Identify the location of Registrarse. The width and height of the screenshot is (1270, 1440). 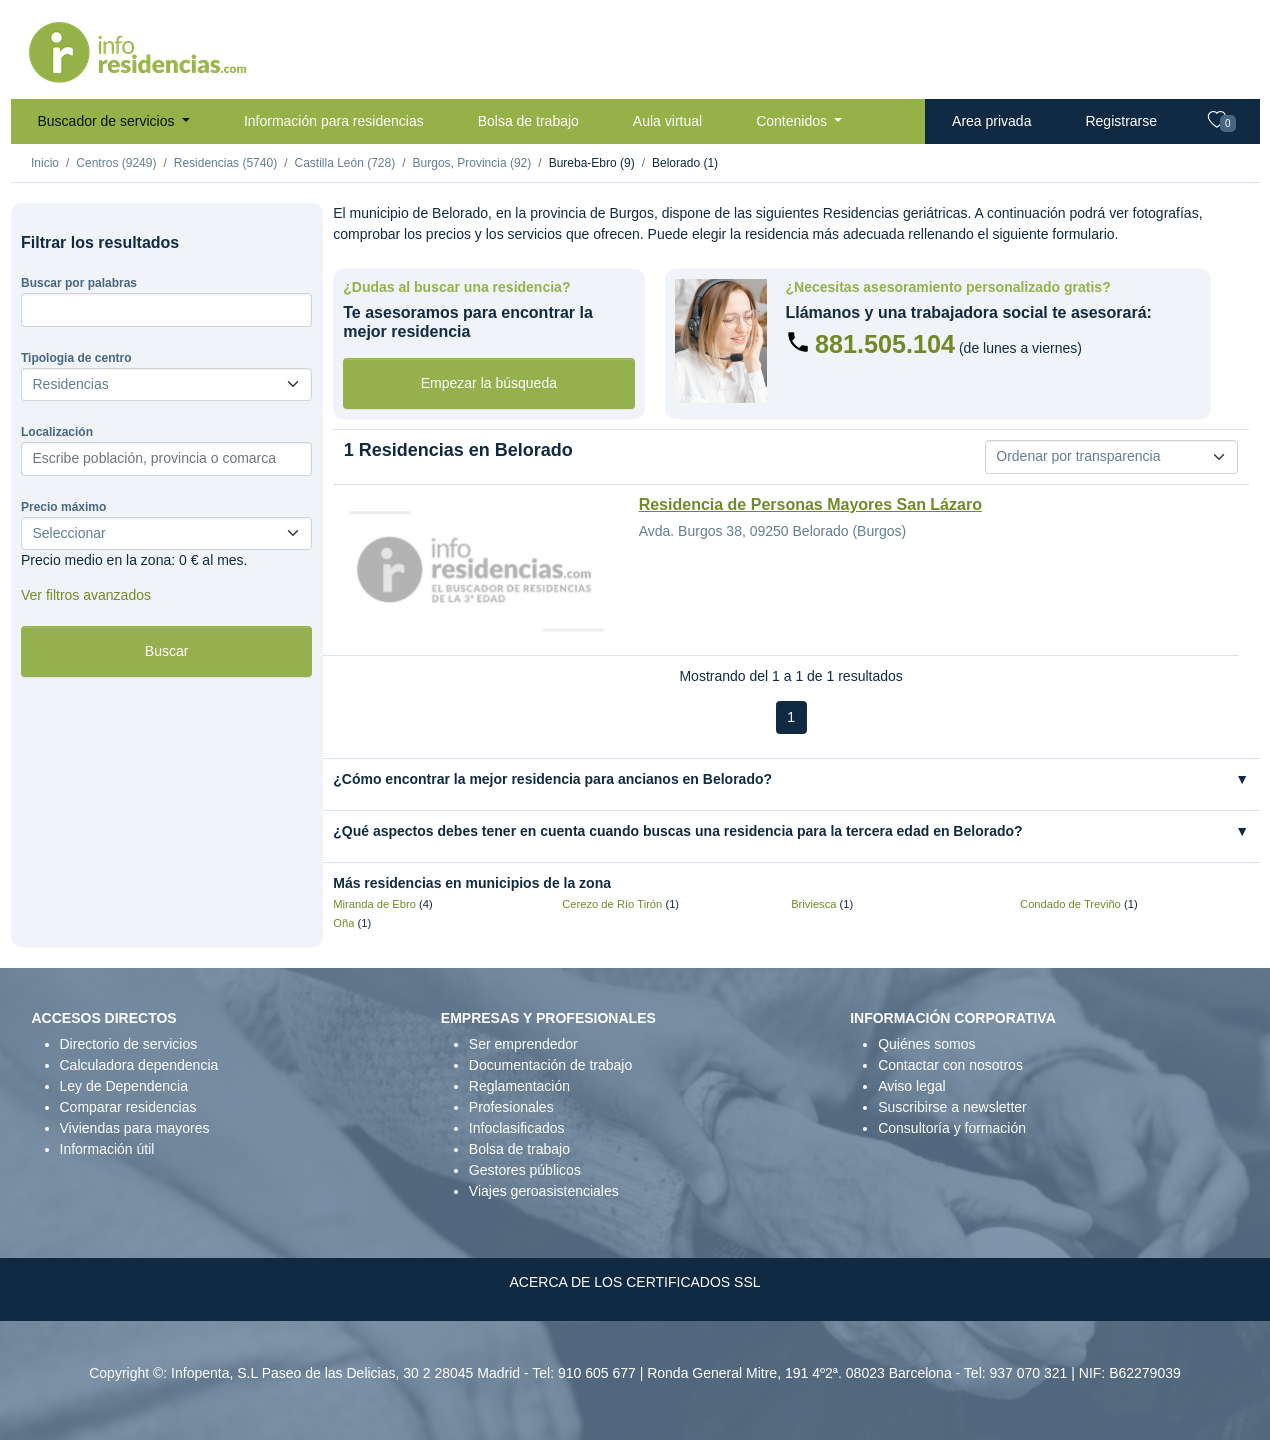
(1121, 121).